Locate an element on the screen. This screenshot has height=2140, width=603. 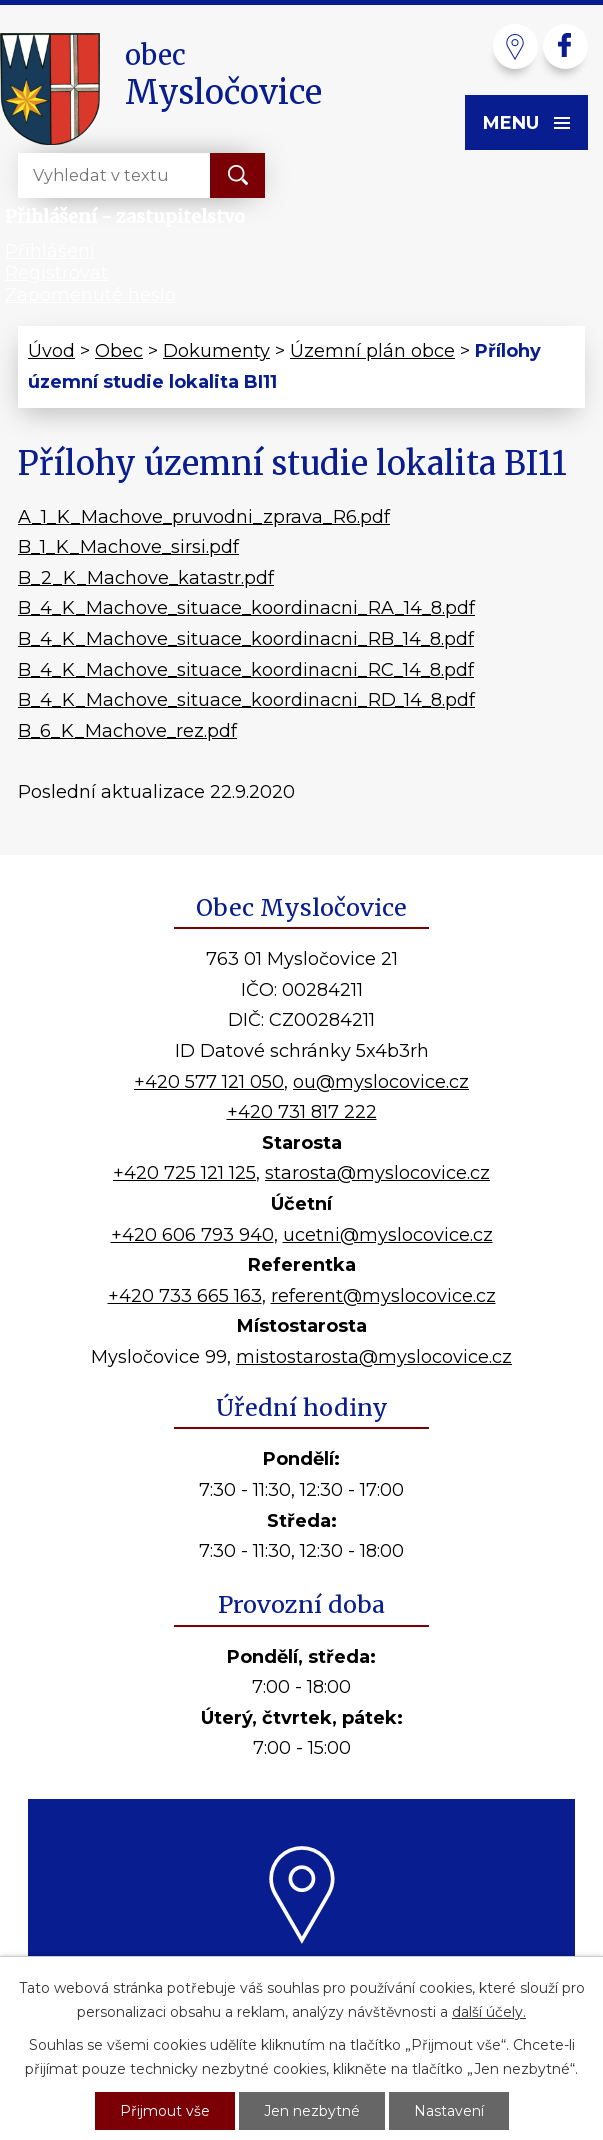
Obec is located at coordinates (119, 351).